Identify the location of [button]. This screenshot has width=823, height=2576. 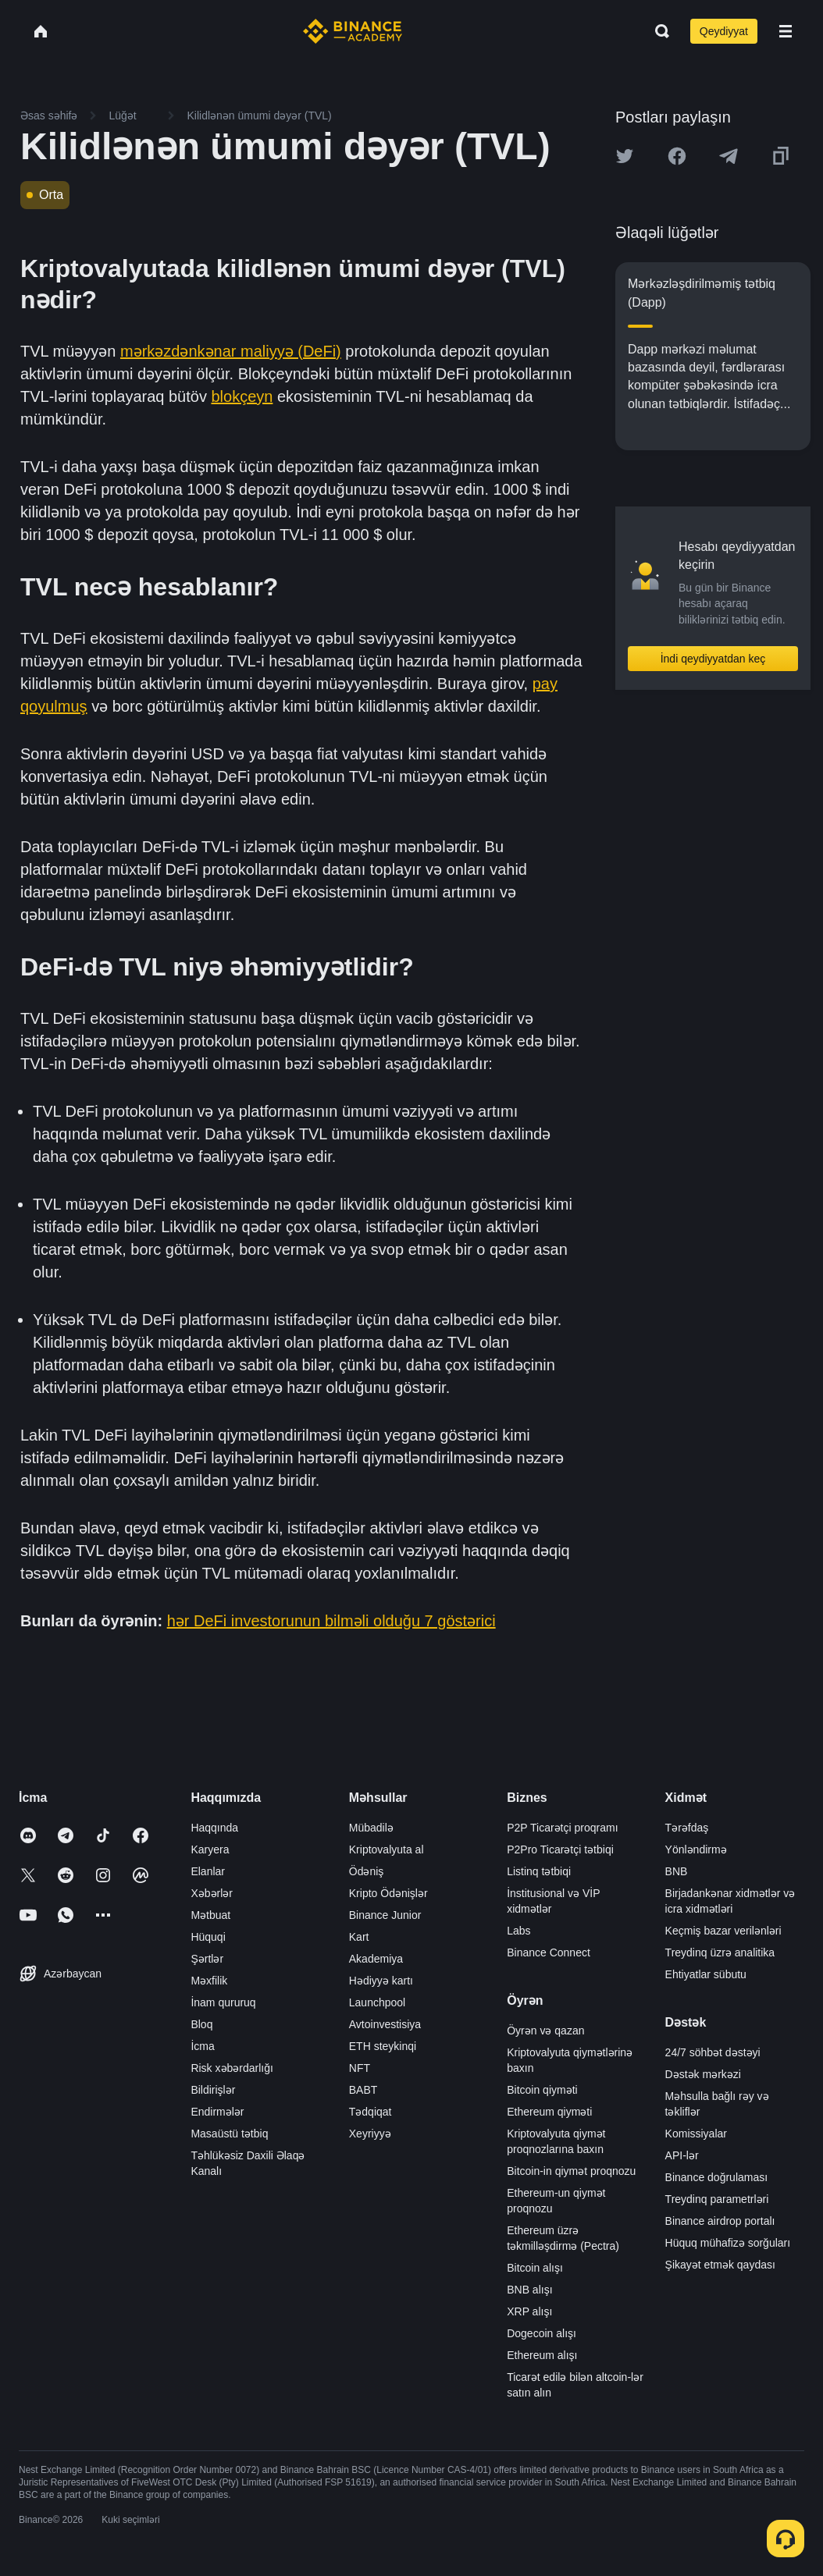
(785, 31).